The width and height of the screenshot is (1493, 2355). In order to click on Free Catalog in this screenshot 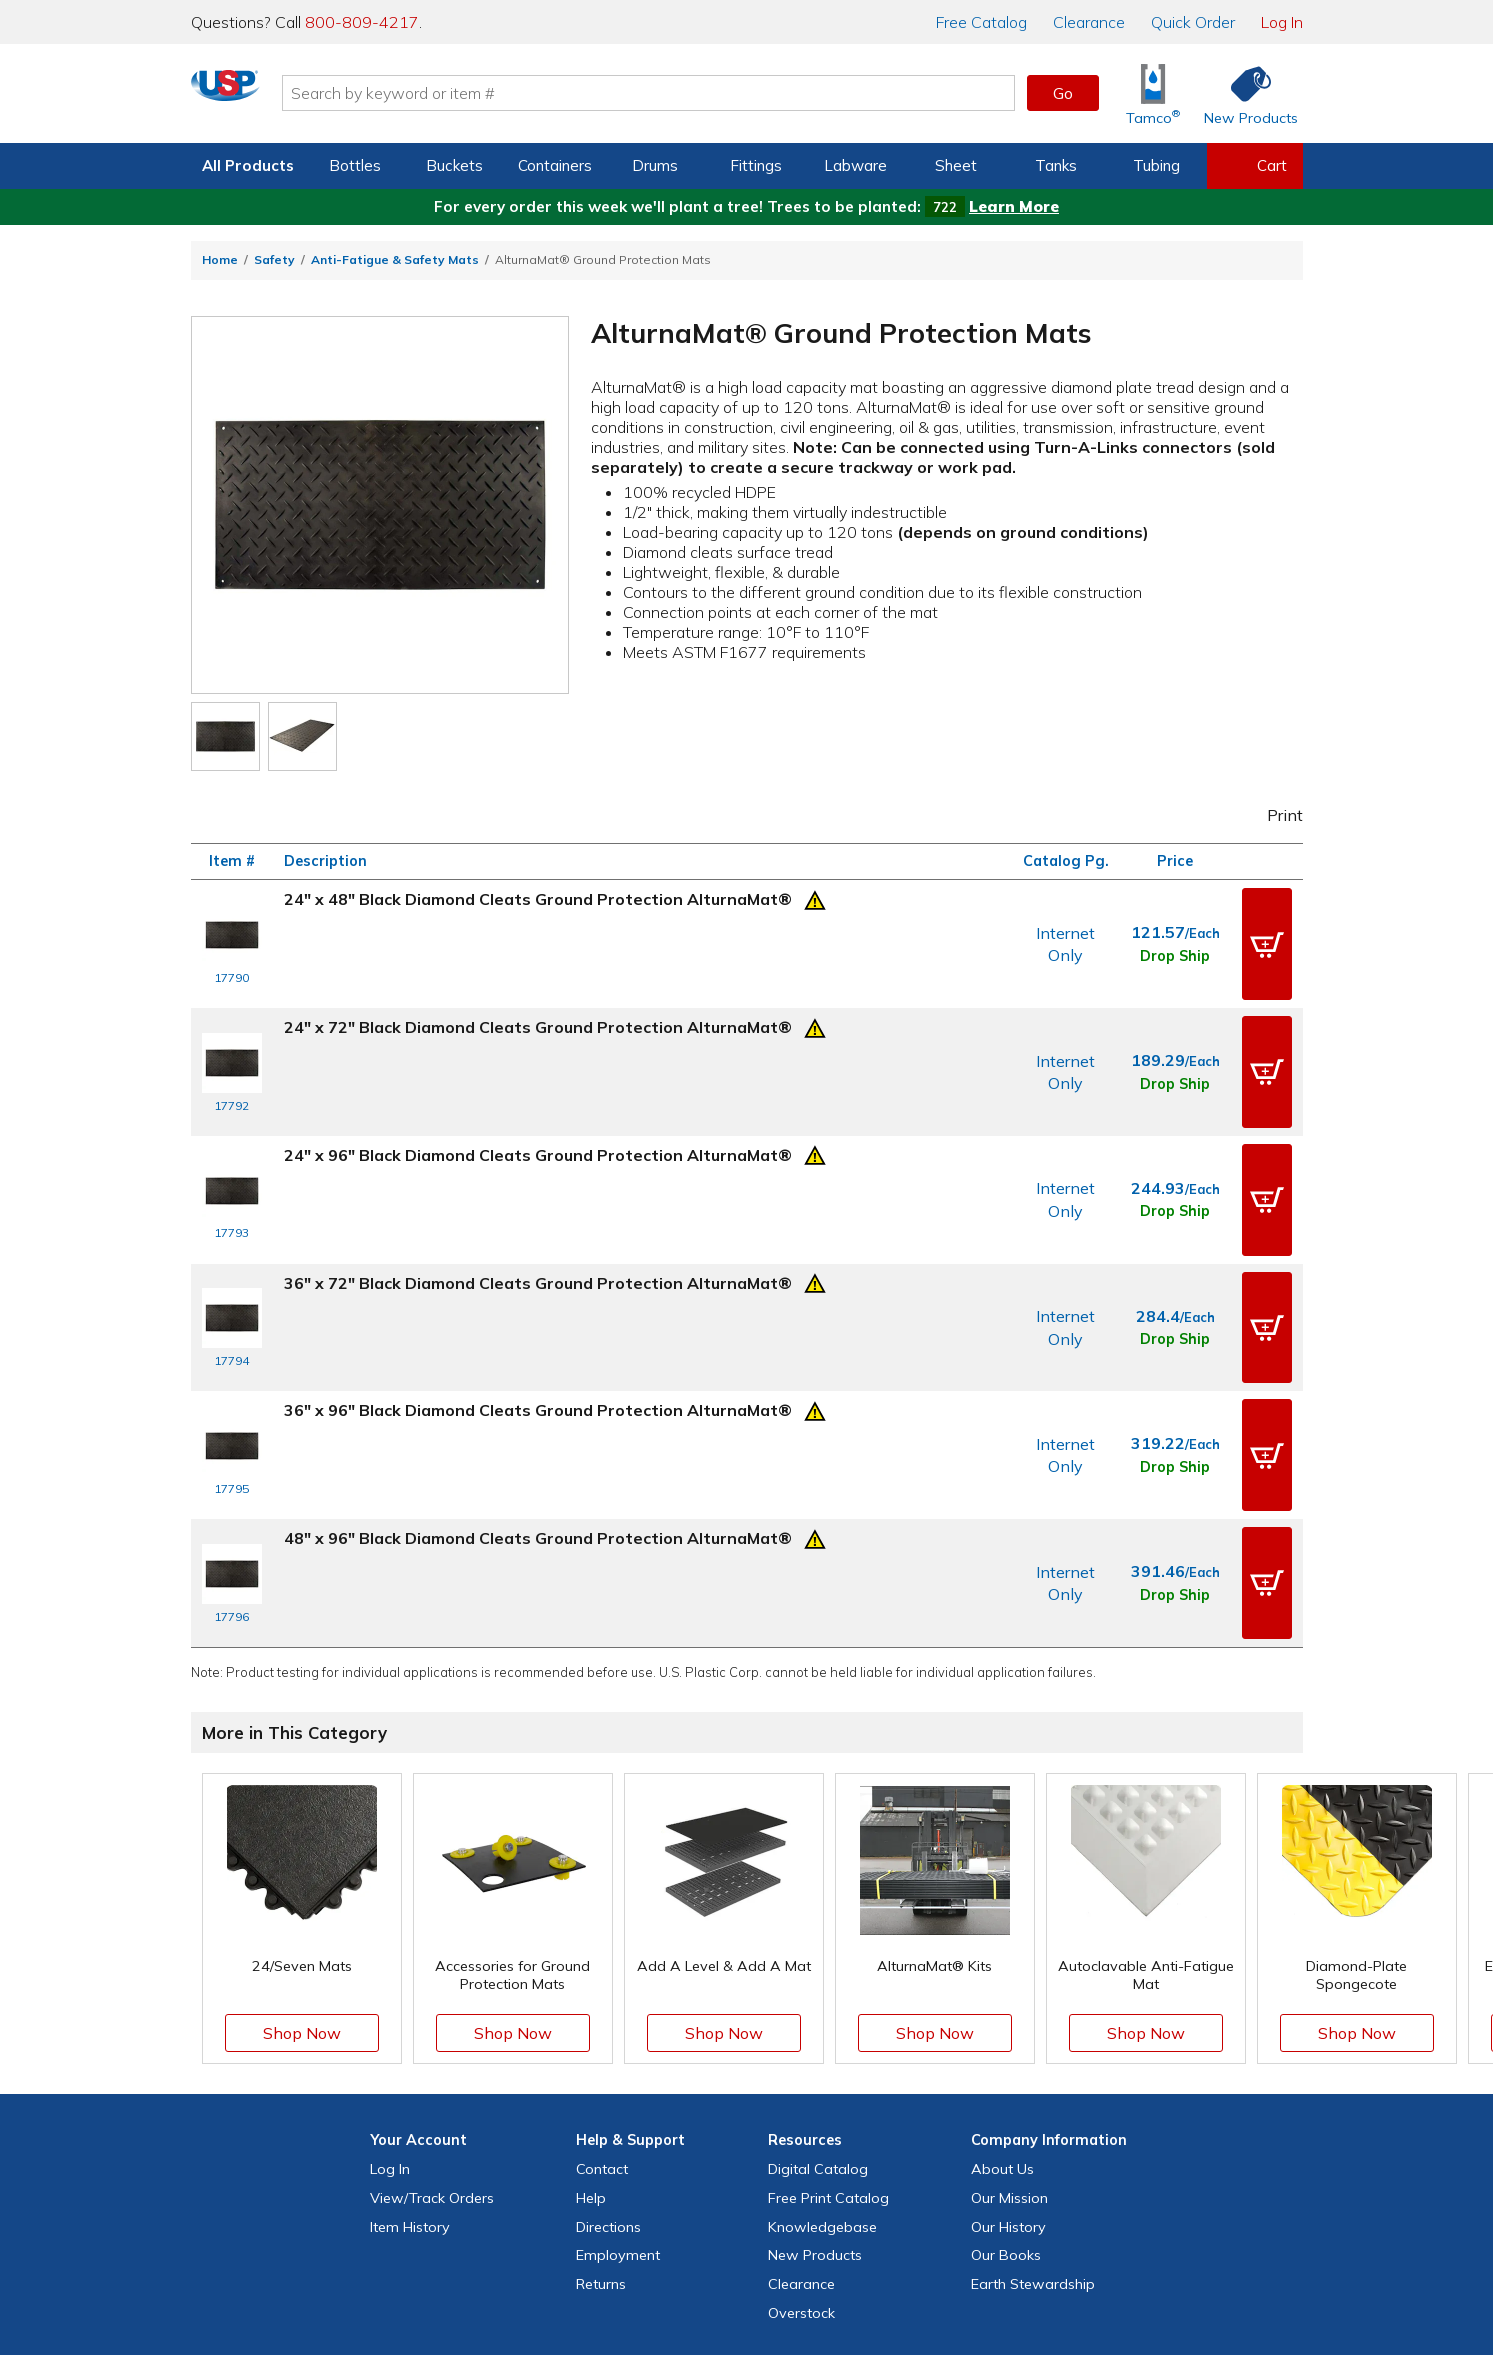, I will do `click(828, 2035)`.